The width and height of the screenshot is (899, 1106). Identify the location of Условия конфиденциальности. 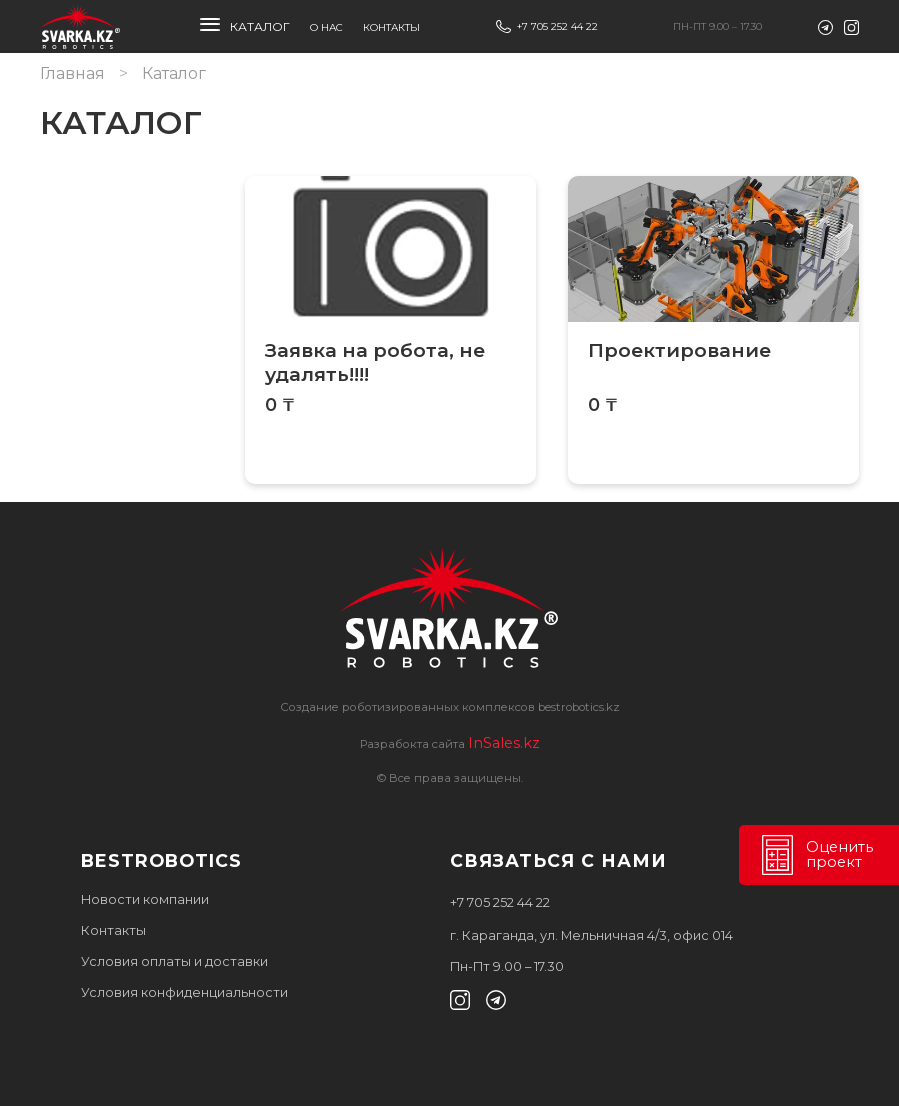
(184, 992).